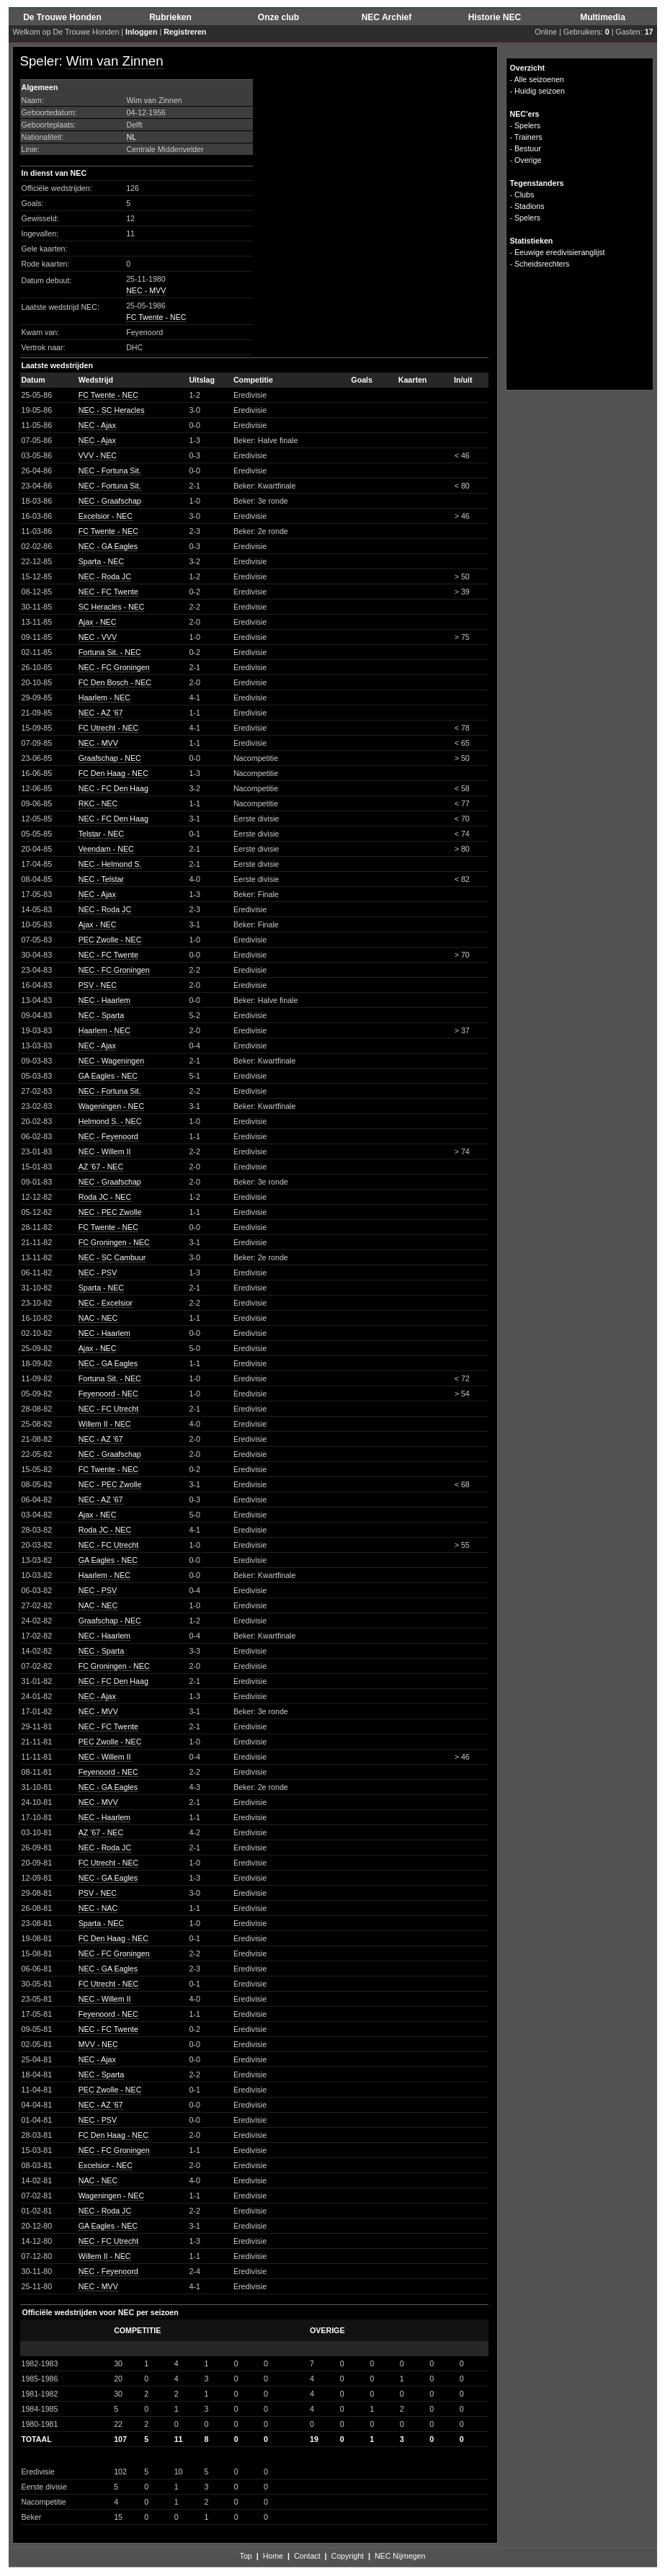 The height and width of the screenshot is (2576, 665). What do you see at coordinates (110, 652) in the screenshot?
I see `Fortuna Sit. - NEC` at bounding box center [110, 652].